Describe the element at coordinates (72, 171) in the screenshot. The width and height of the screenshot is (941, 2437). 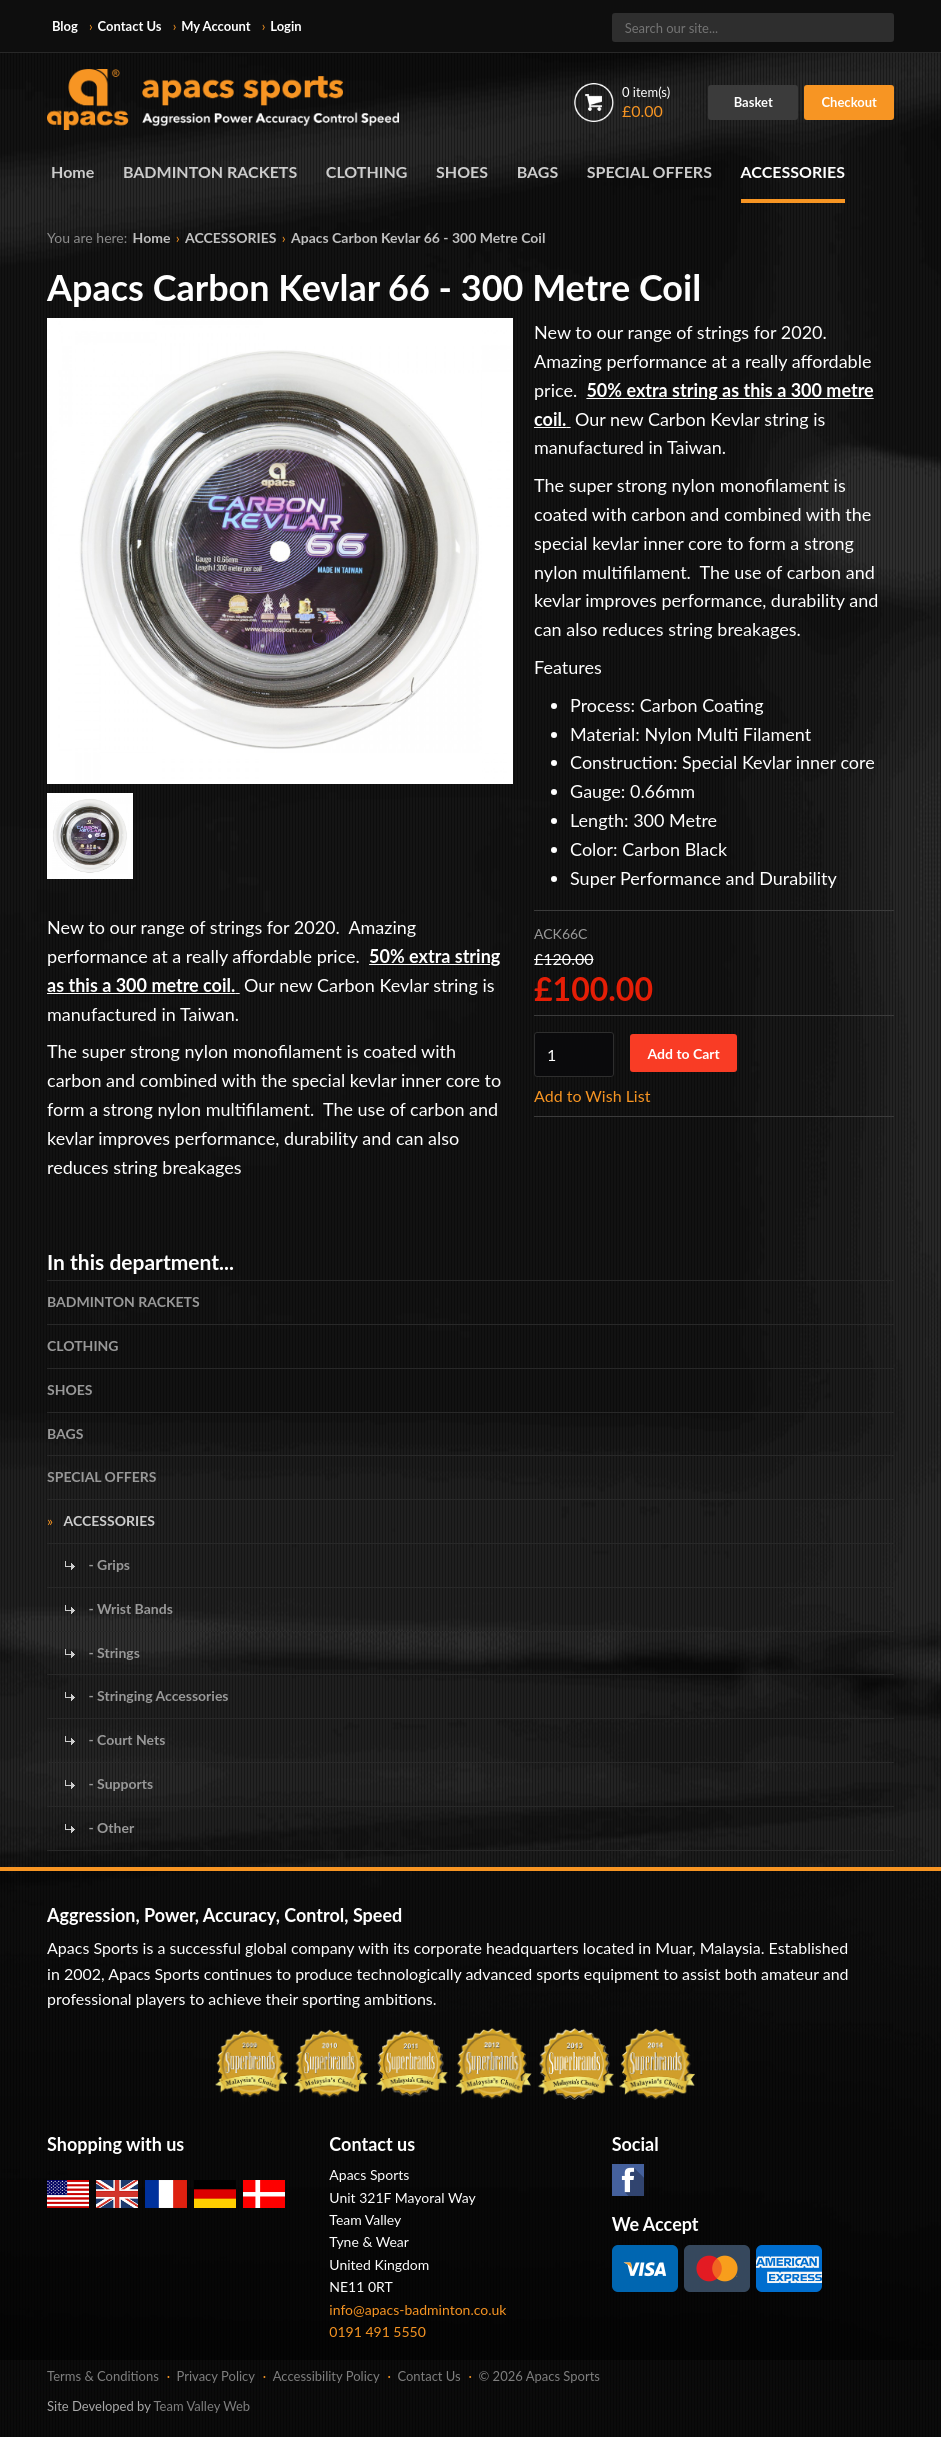
I see `Home` at that location.